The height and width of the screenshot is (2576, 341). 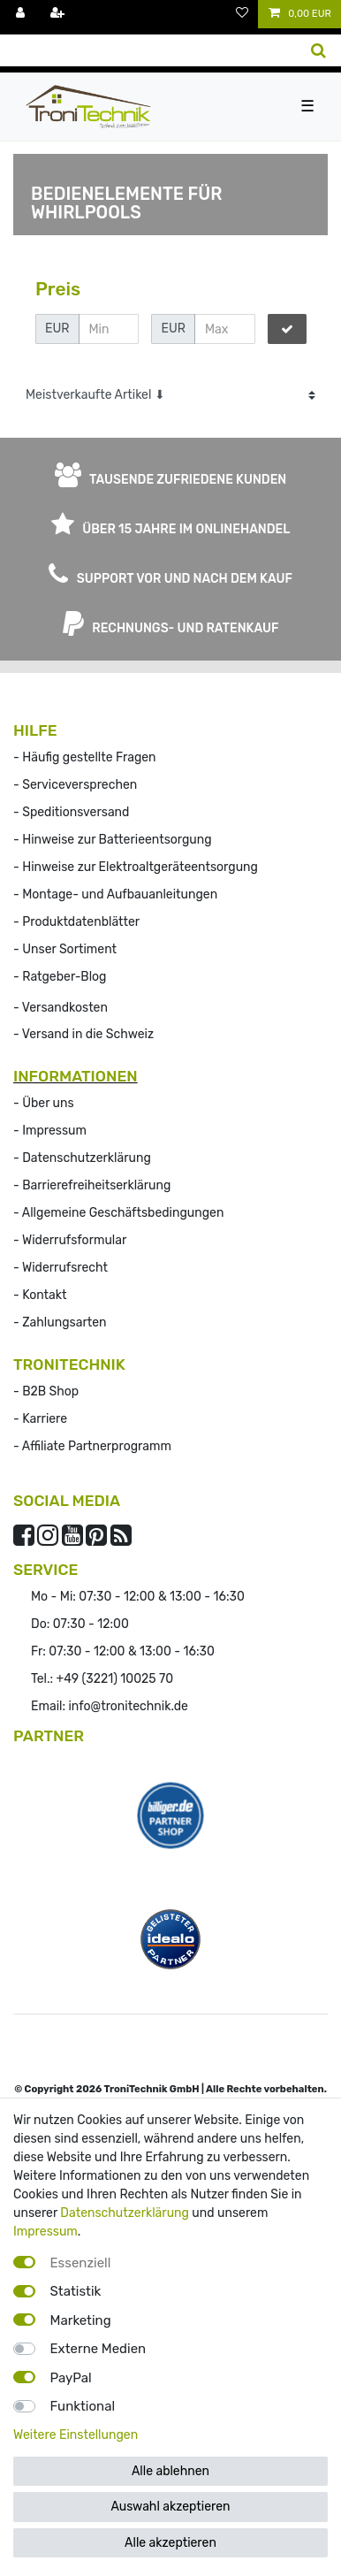 I want to click on [Minimalpreis], so click(x=109, y=329).